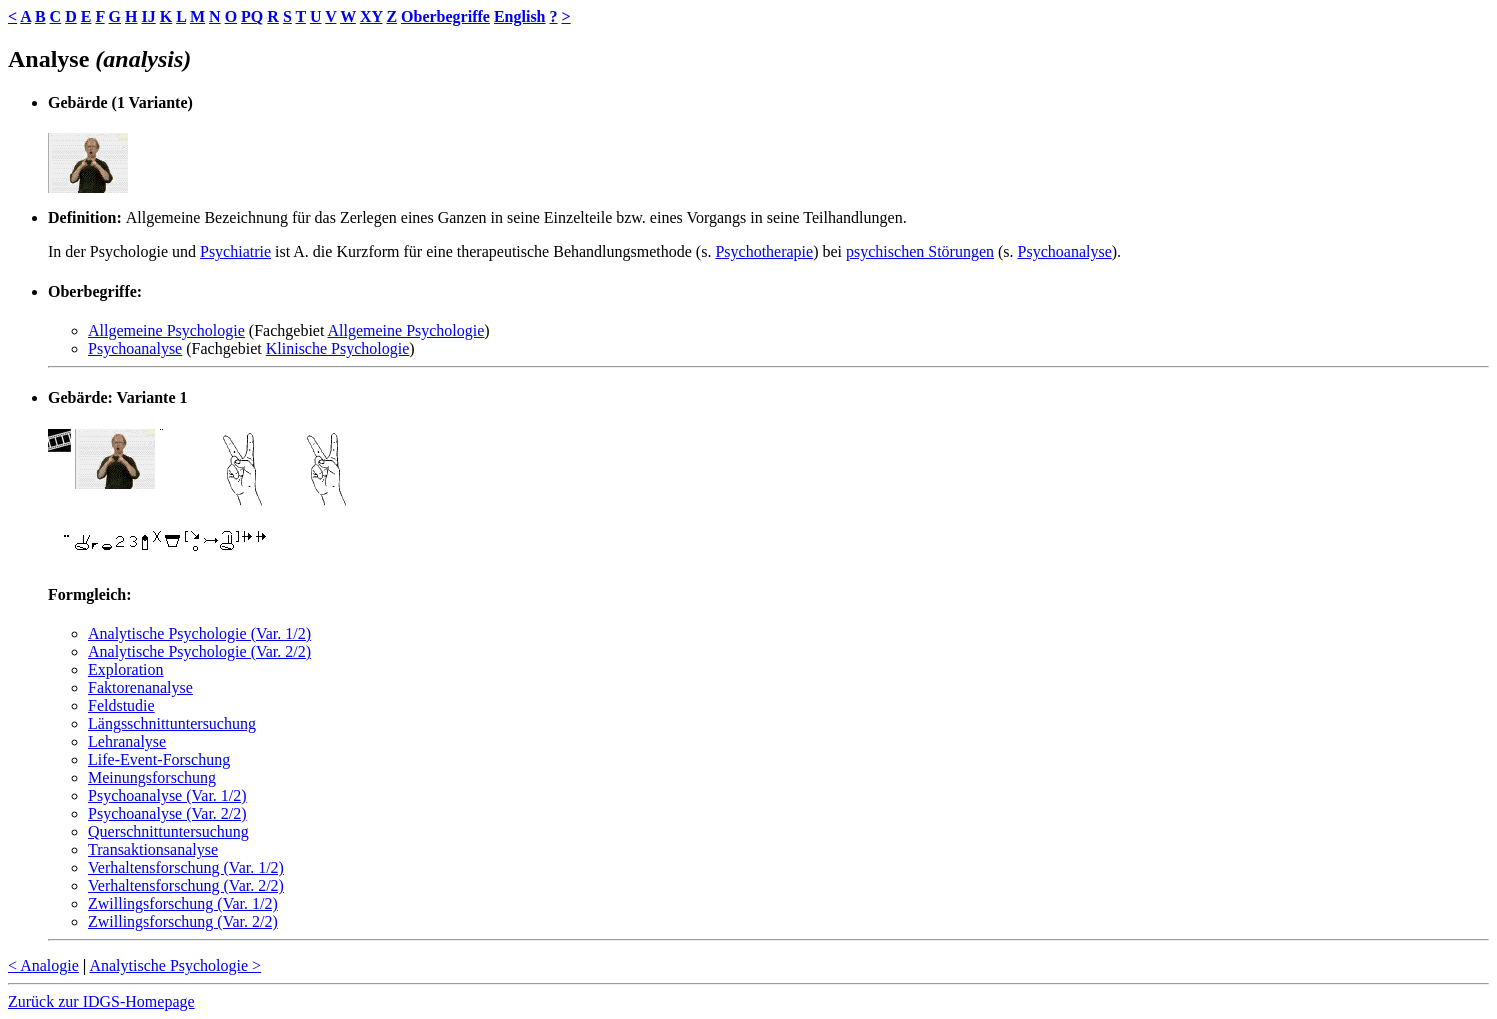 This screenshot has width=1497, height=1019. I want to click on Psychotherapie, so click(764, 251).